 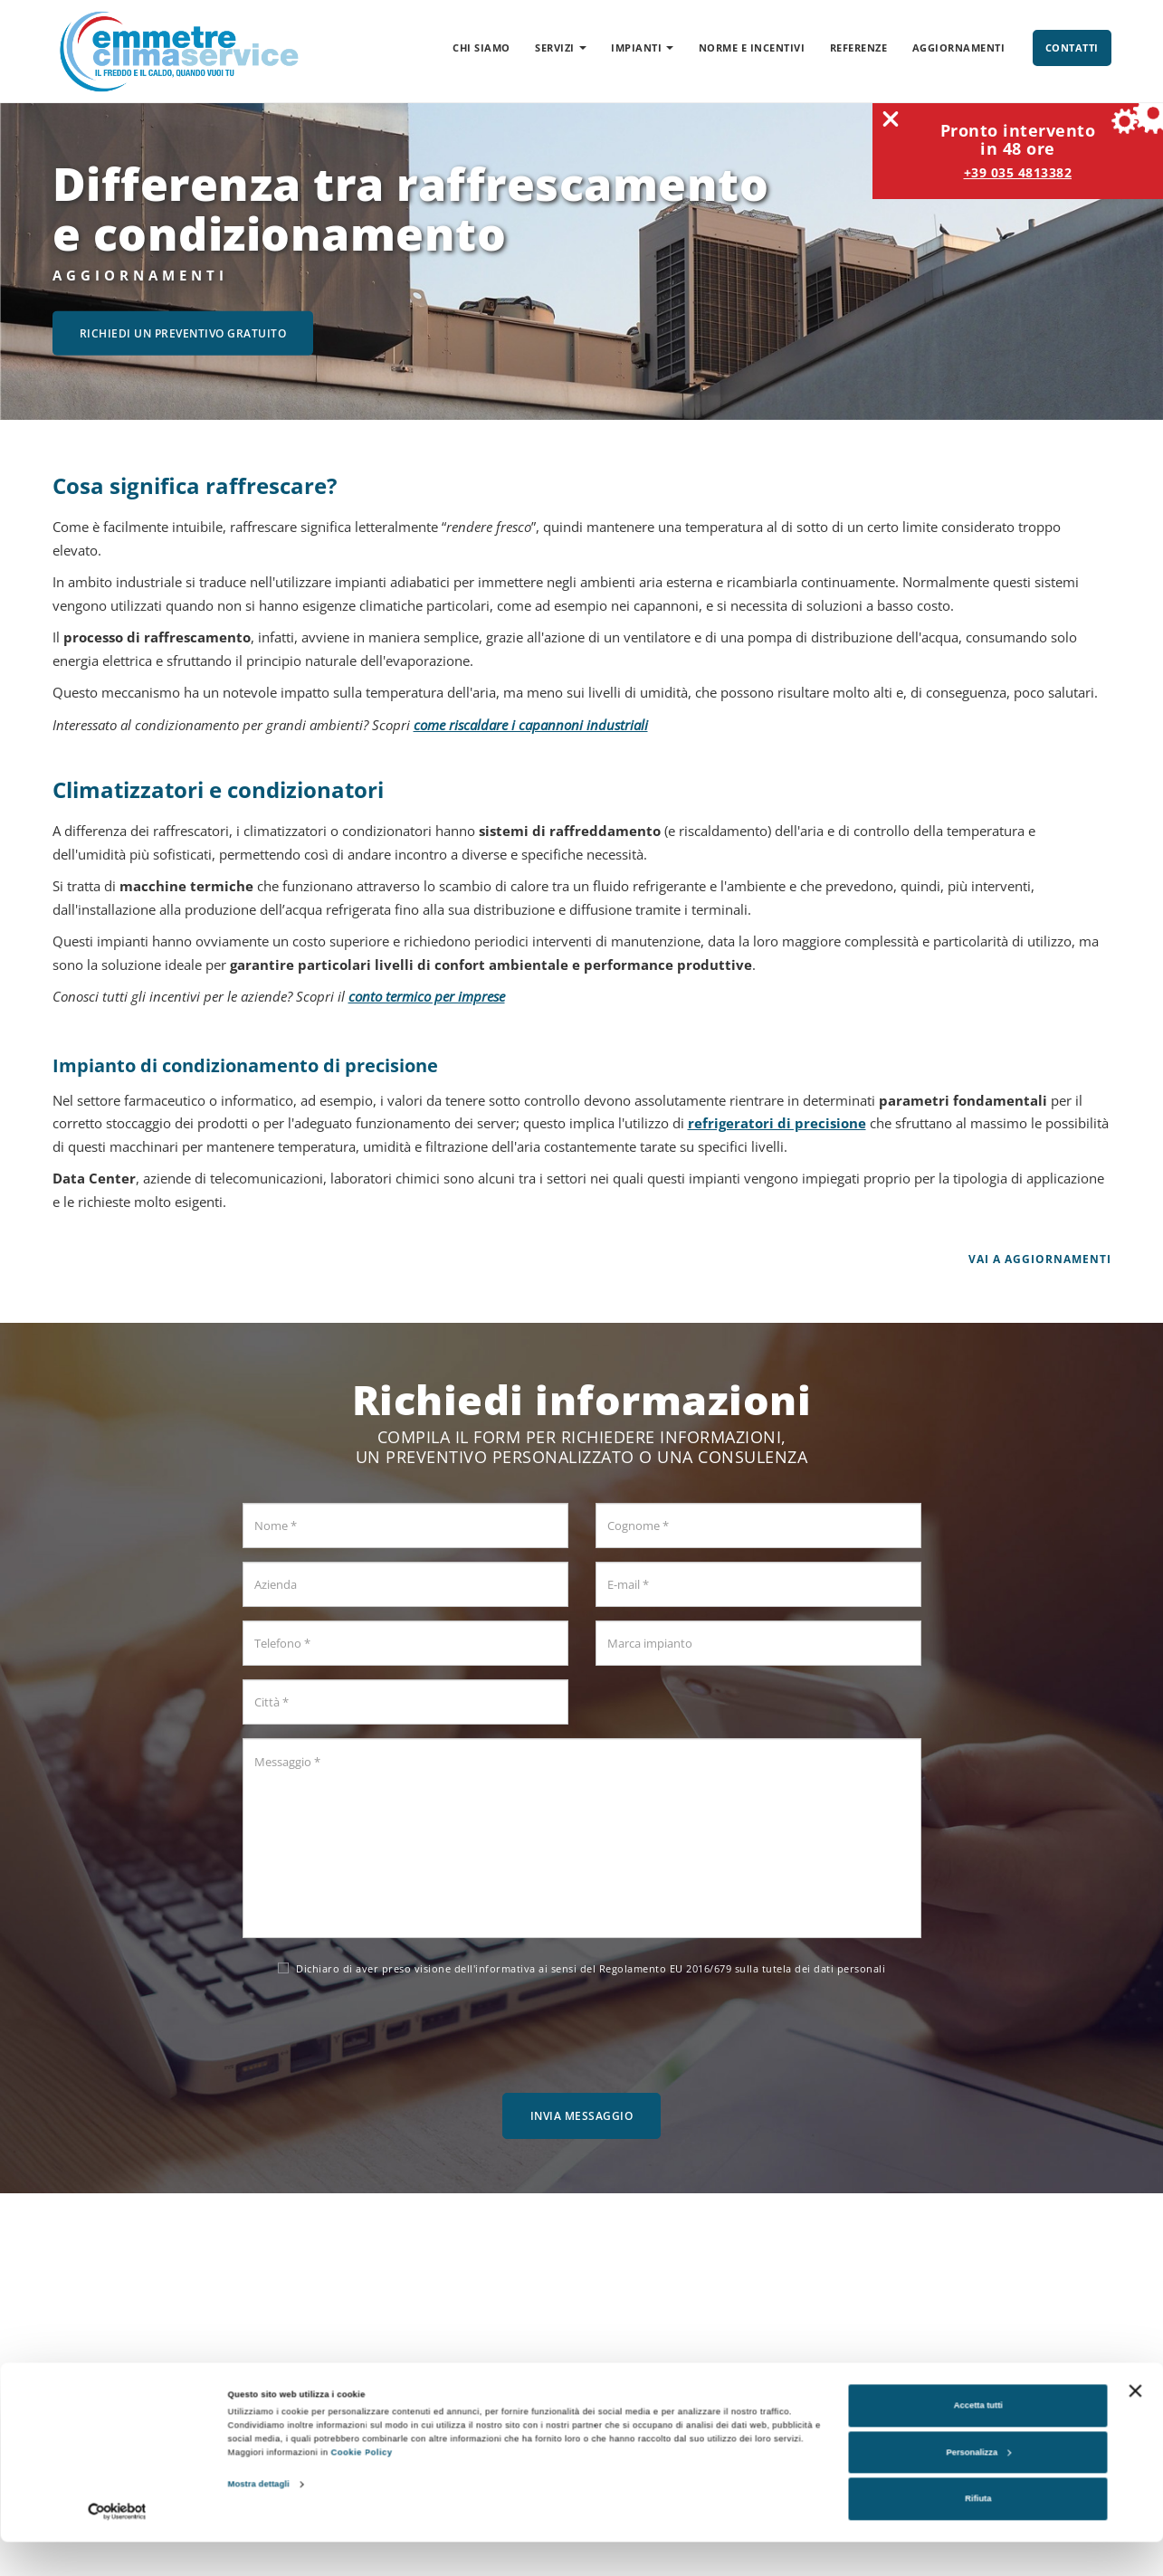 I want to click on come riscaldare i capannoni industriali, so click(x=531, y=725).